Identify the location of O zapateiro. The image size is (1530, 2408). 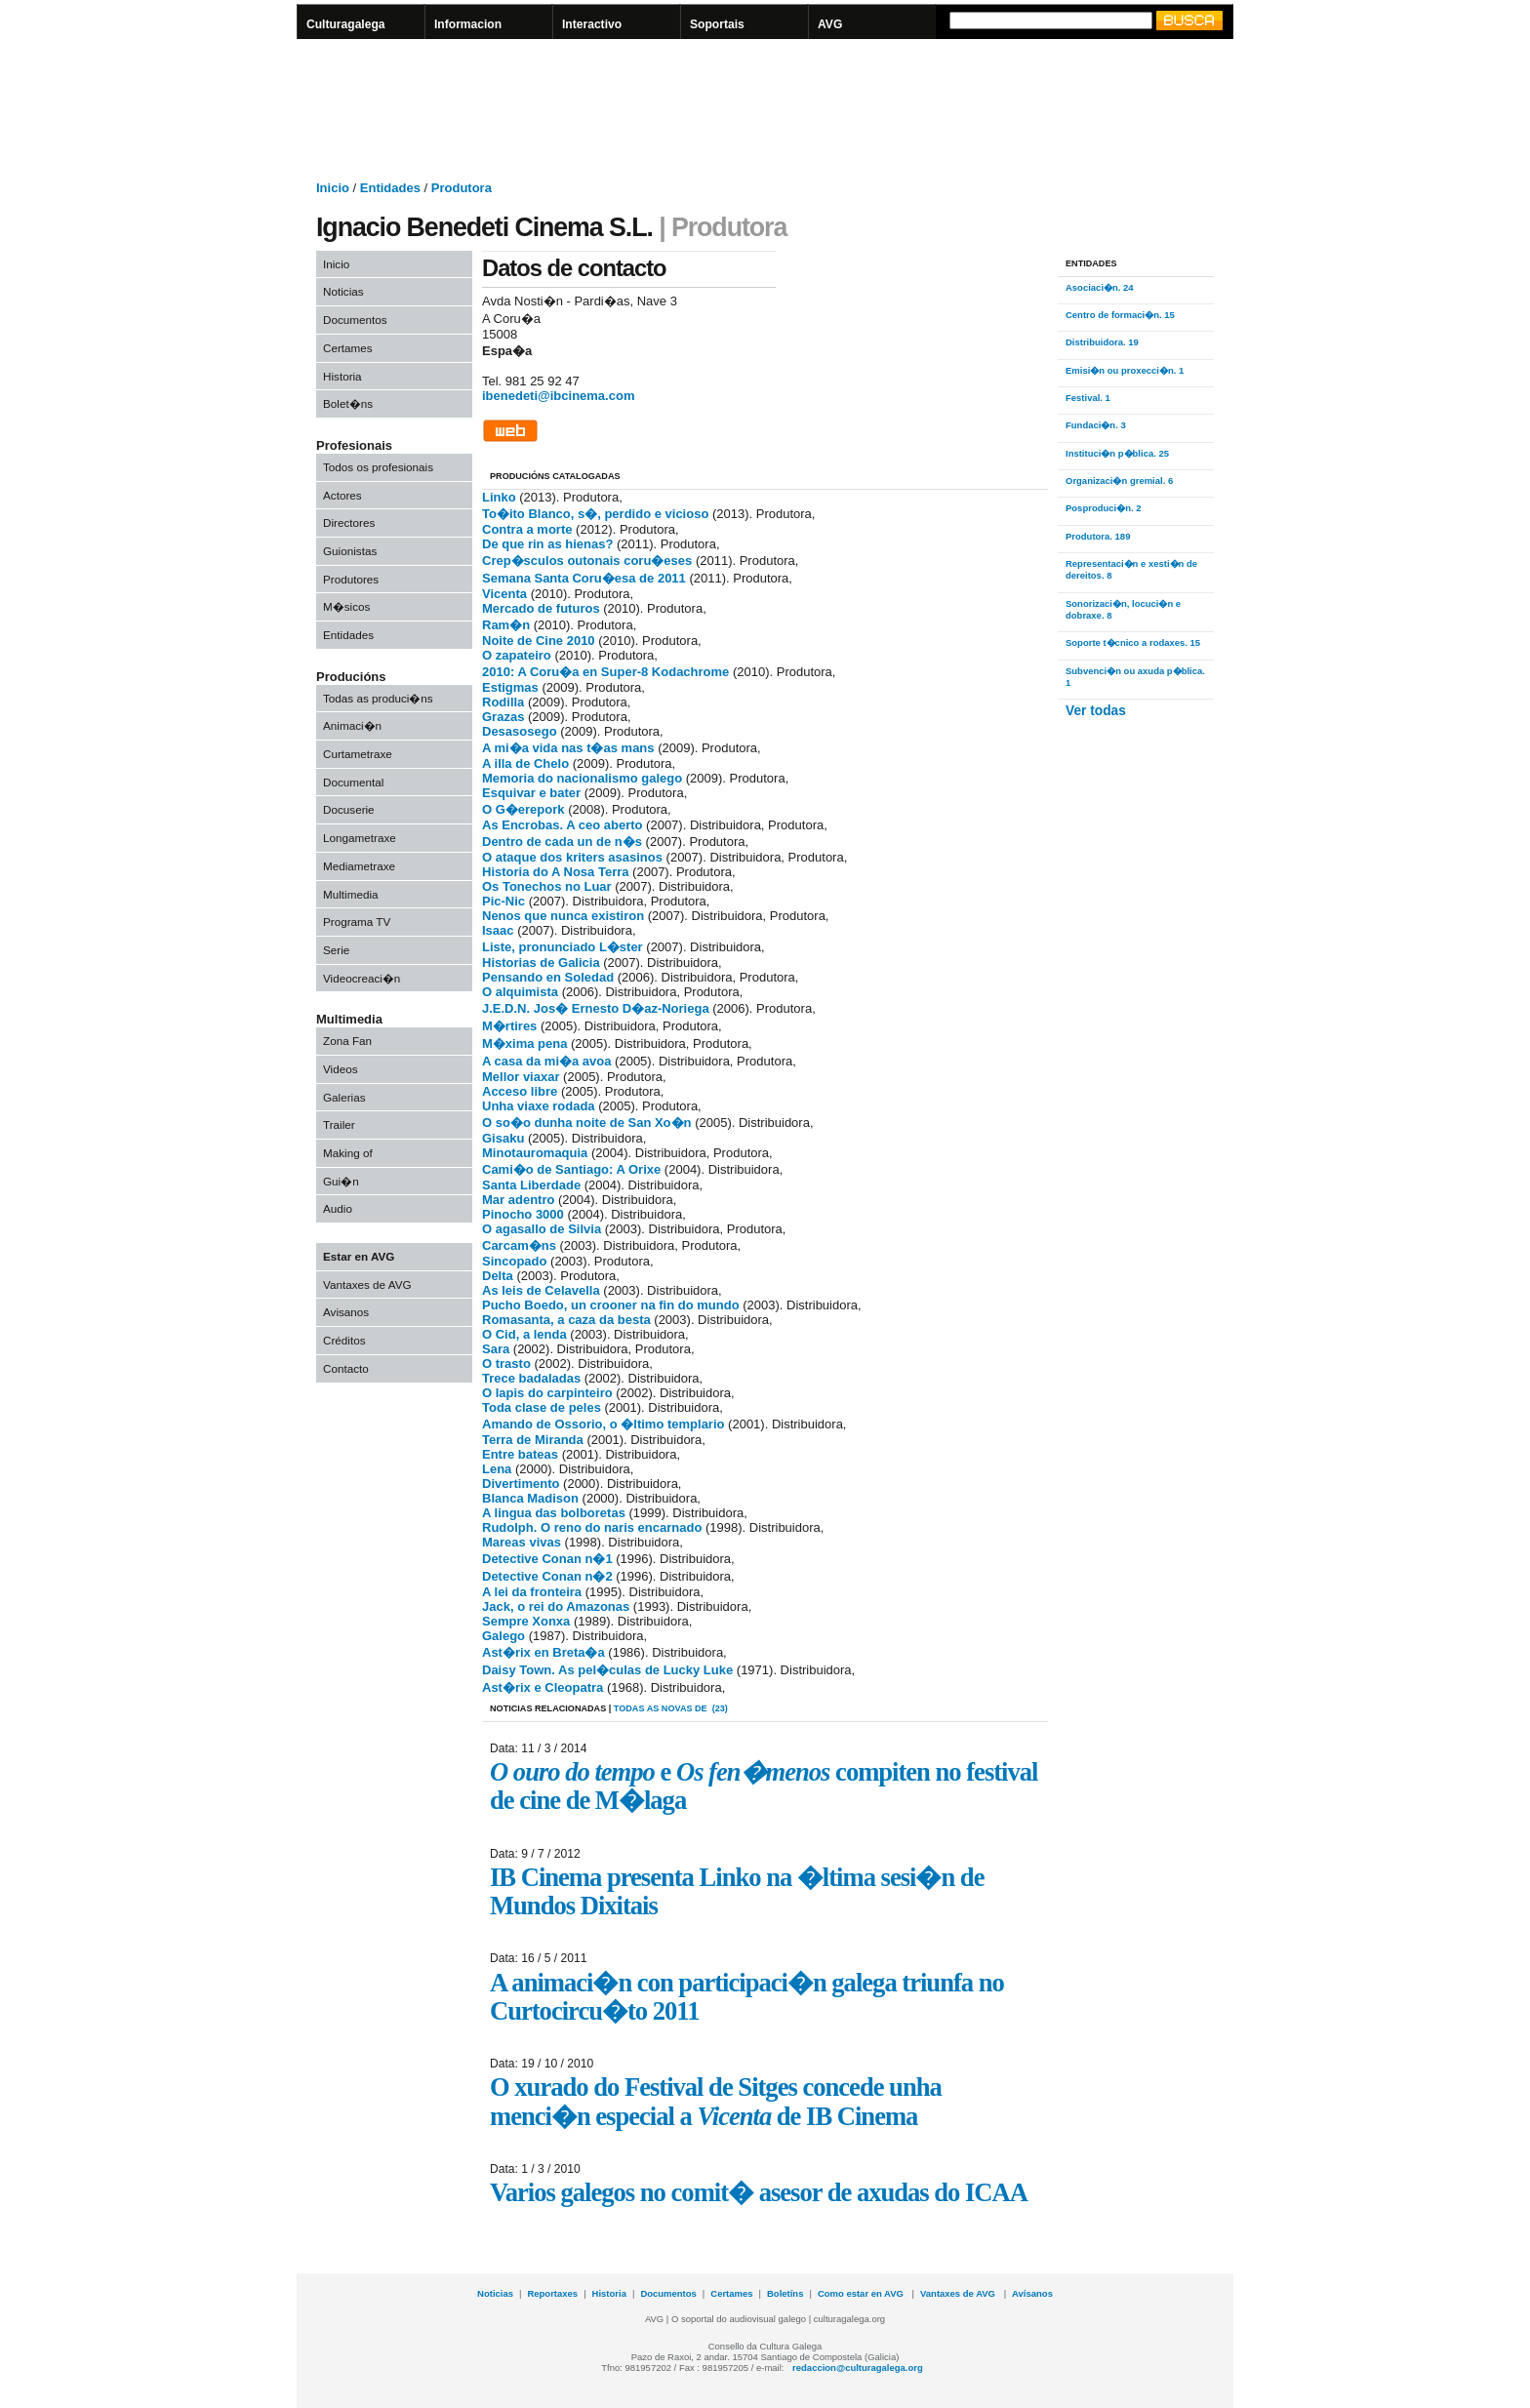
(516, 655).